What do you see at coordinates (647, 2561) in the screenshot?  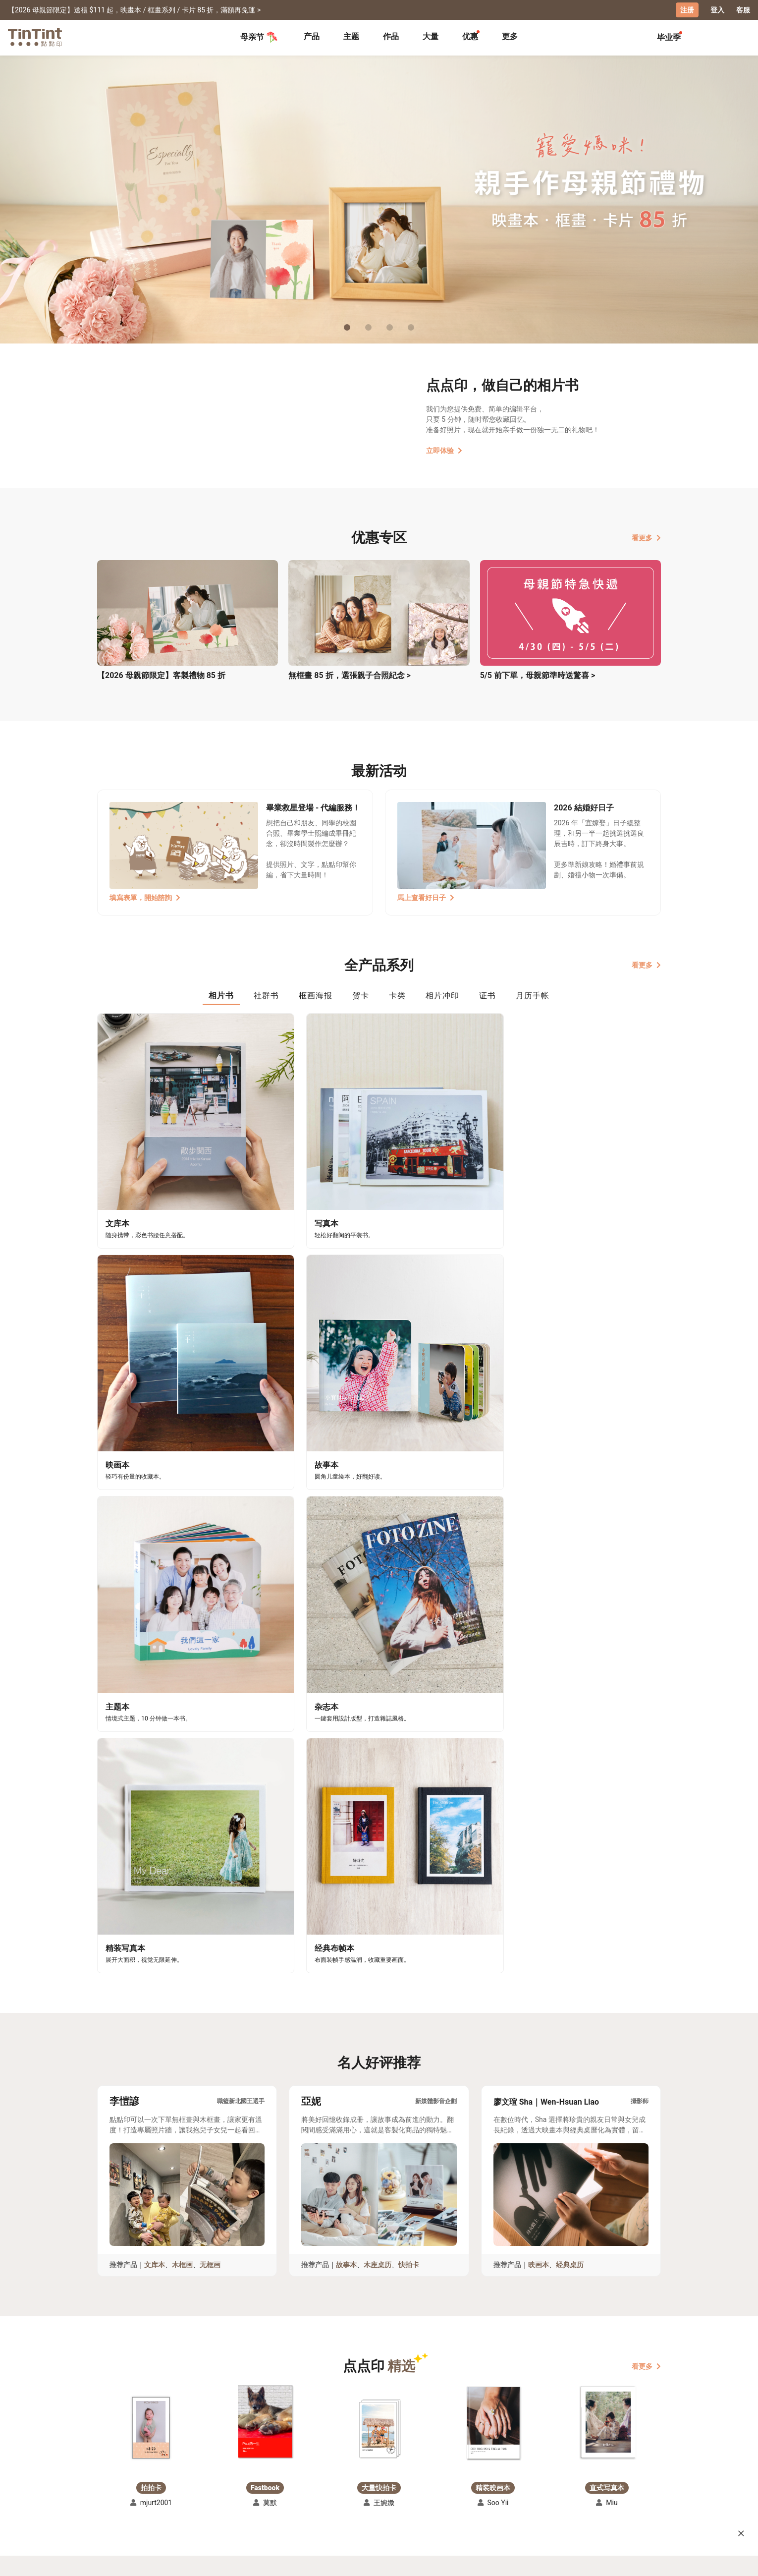 I see `中文` at bounding box center [647, 2561].